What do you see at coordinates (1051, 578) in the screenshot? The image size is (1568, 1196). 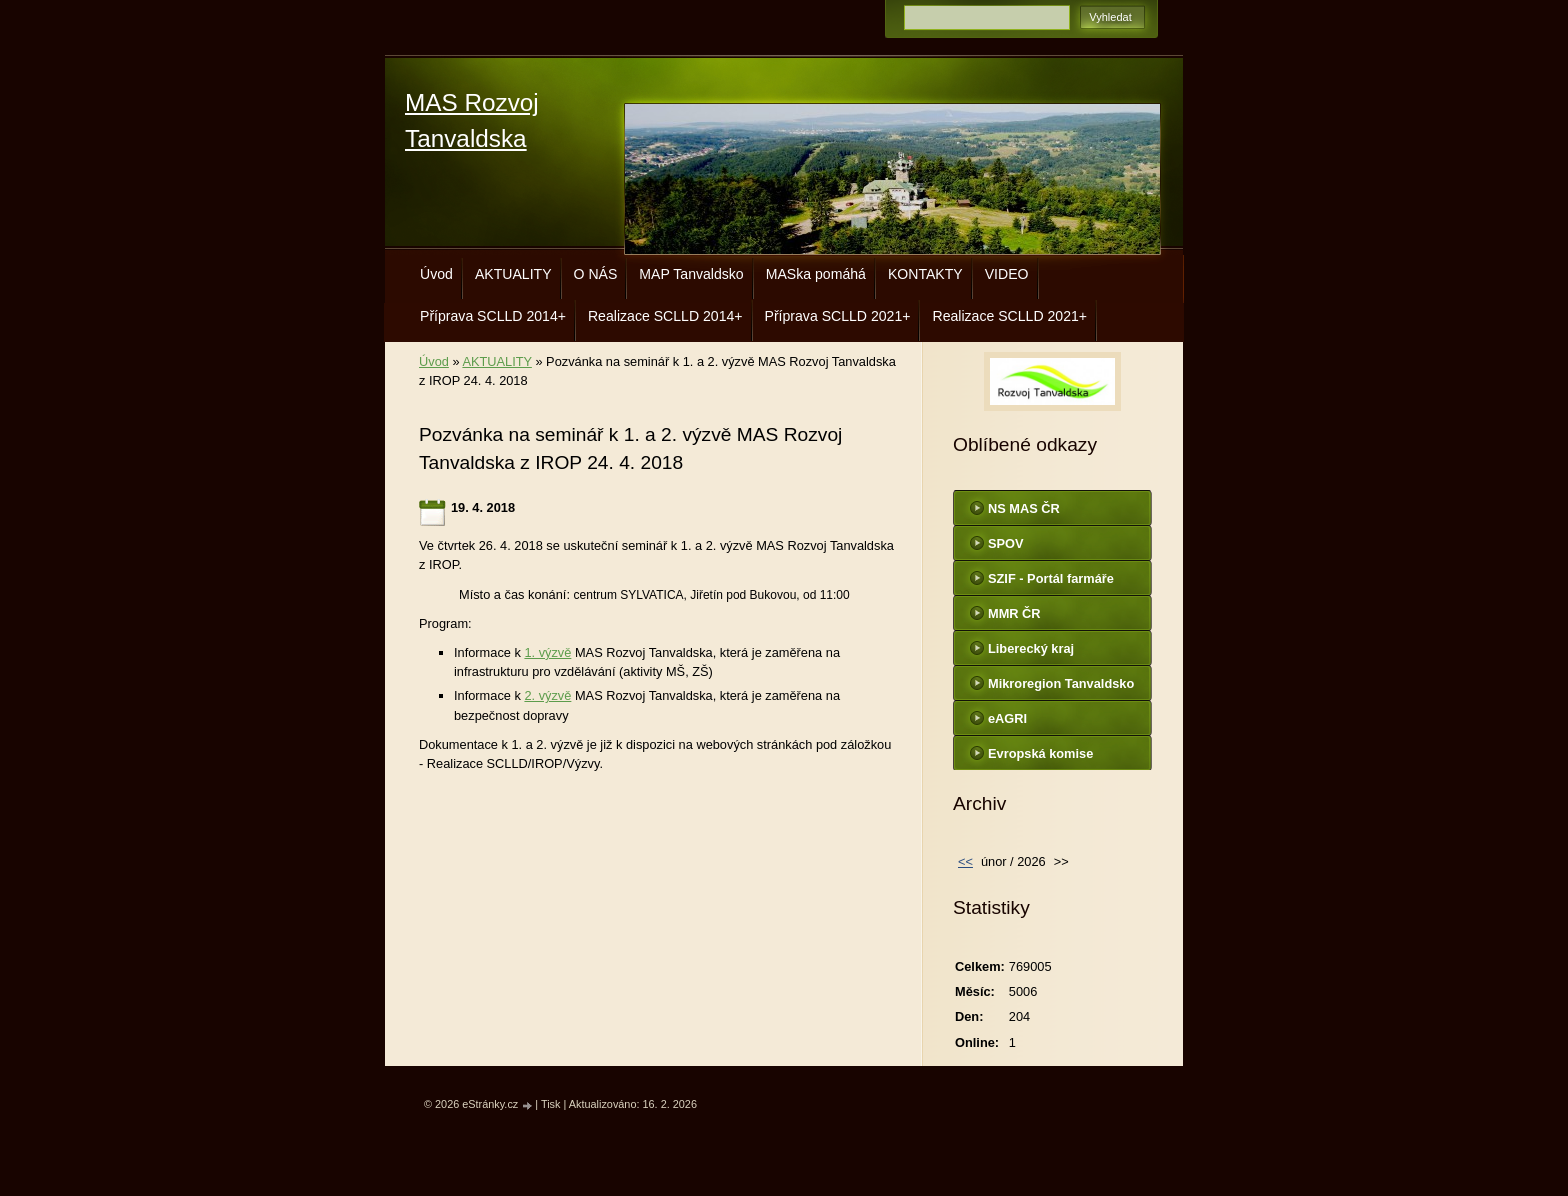 I see `SZIF - Portál farmáře` at bounding box center [1051, 578].